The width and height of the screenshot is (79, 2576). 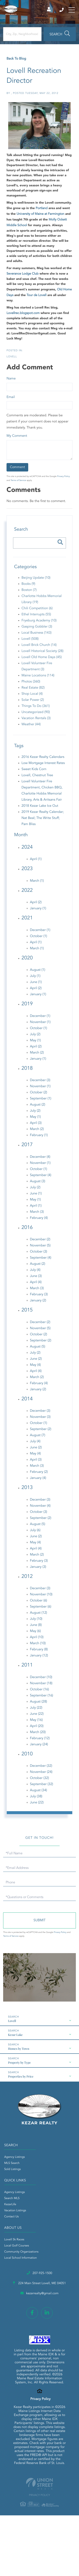 I want to click on 2022, so click(x=27, y=890).